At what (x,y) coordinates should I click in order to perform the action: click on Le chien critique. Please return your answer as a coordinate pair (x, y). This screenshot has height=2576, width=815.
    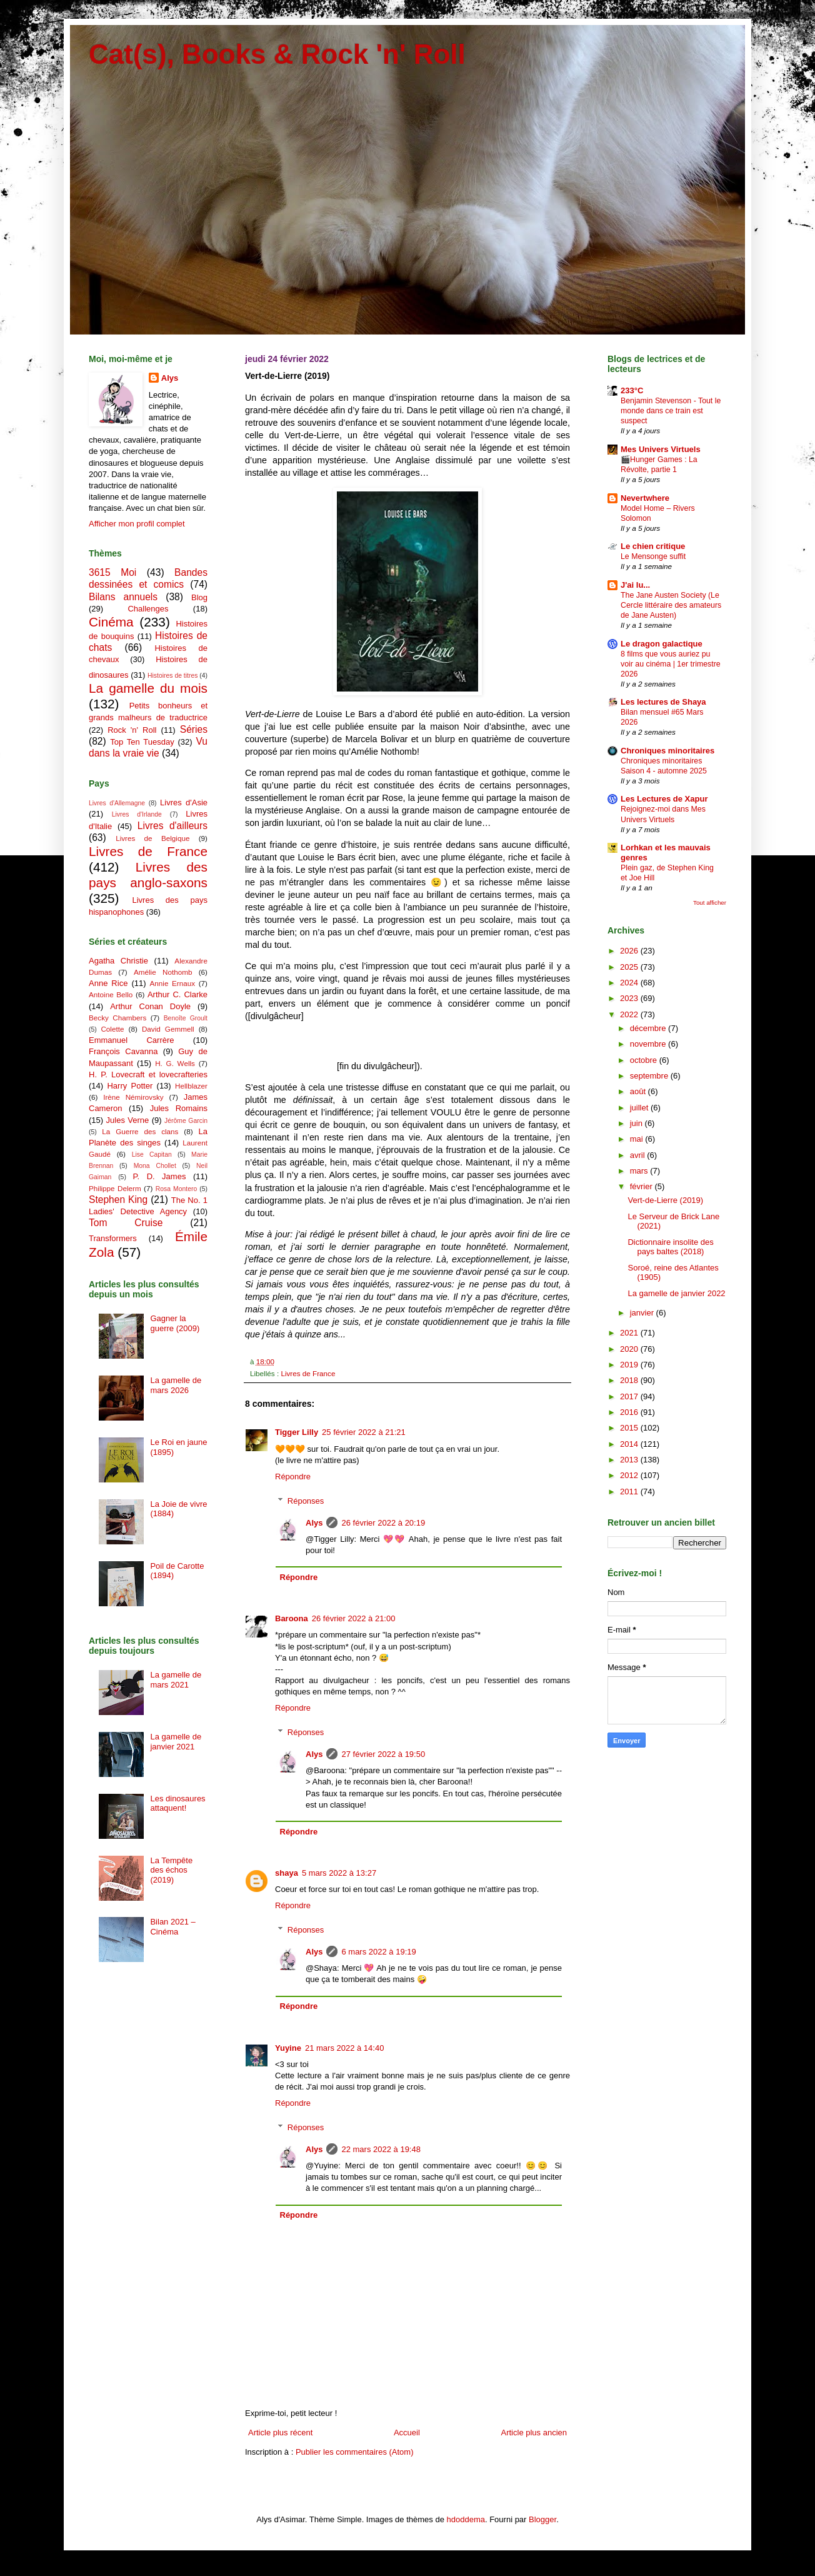
    Looking at the image, I should click on (653, 546).